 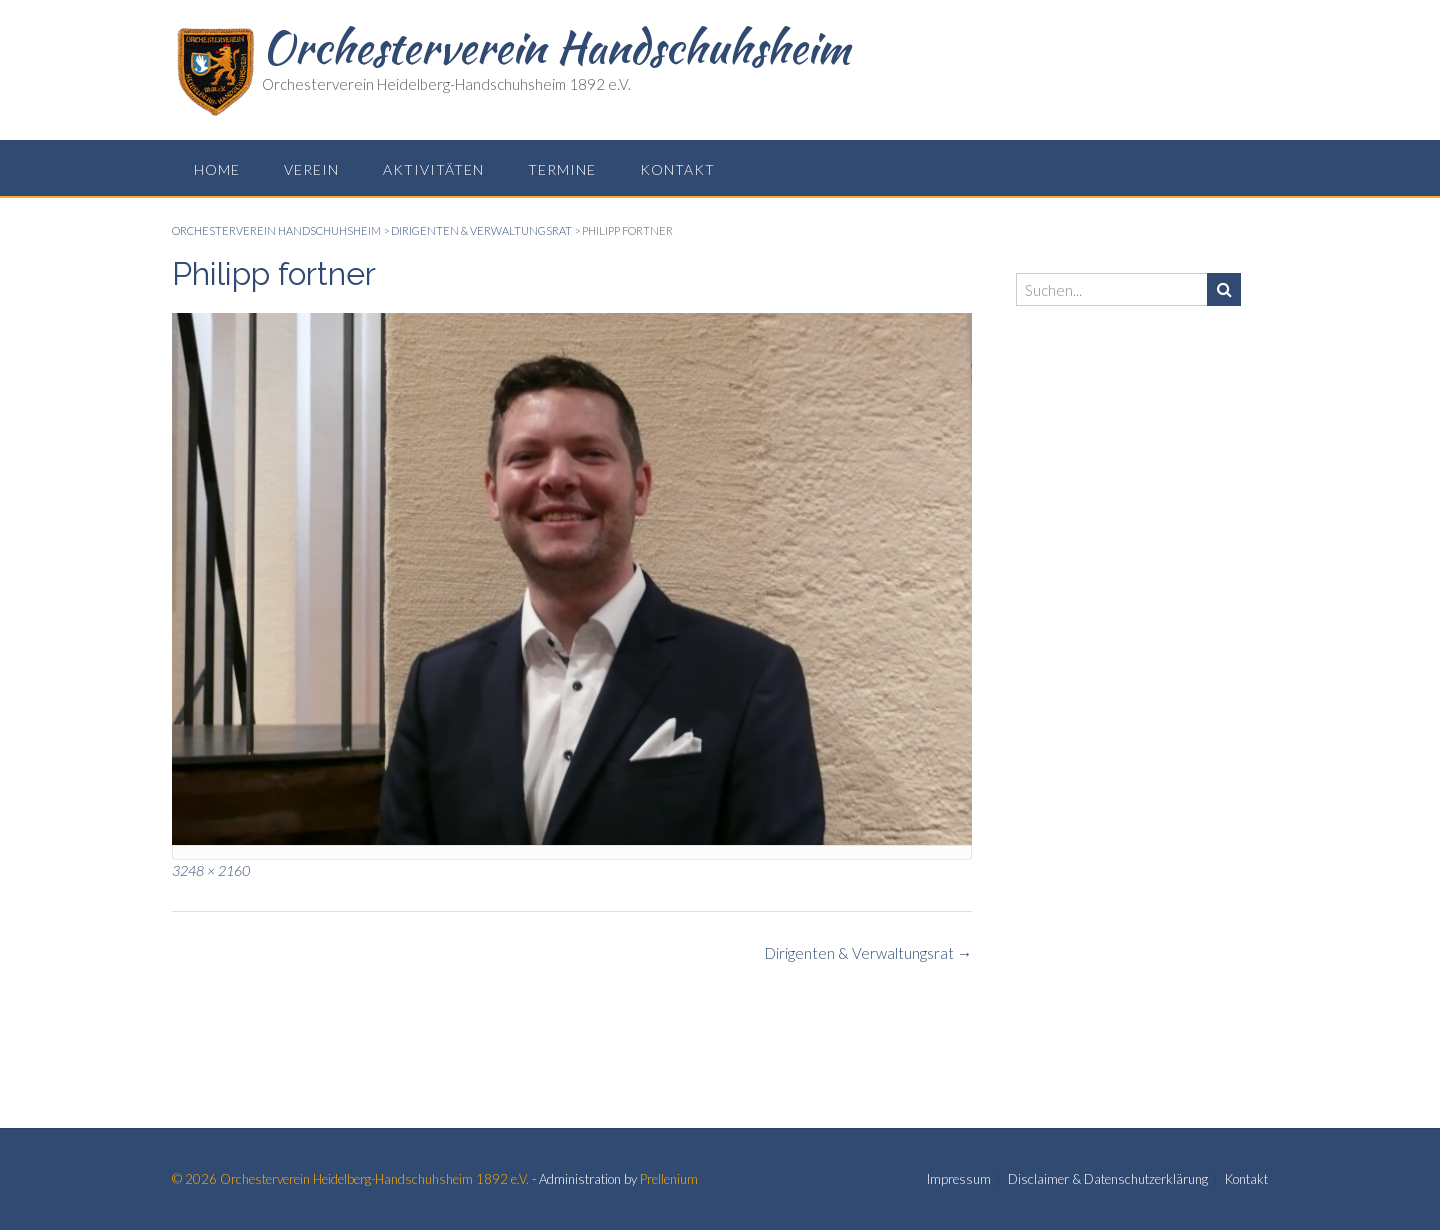 I want to click on Kontakt, so click(x=677, y=169).